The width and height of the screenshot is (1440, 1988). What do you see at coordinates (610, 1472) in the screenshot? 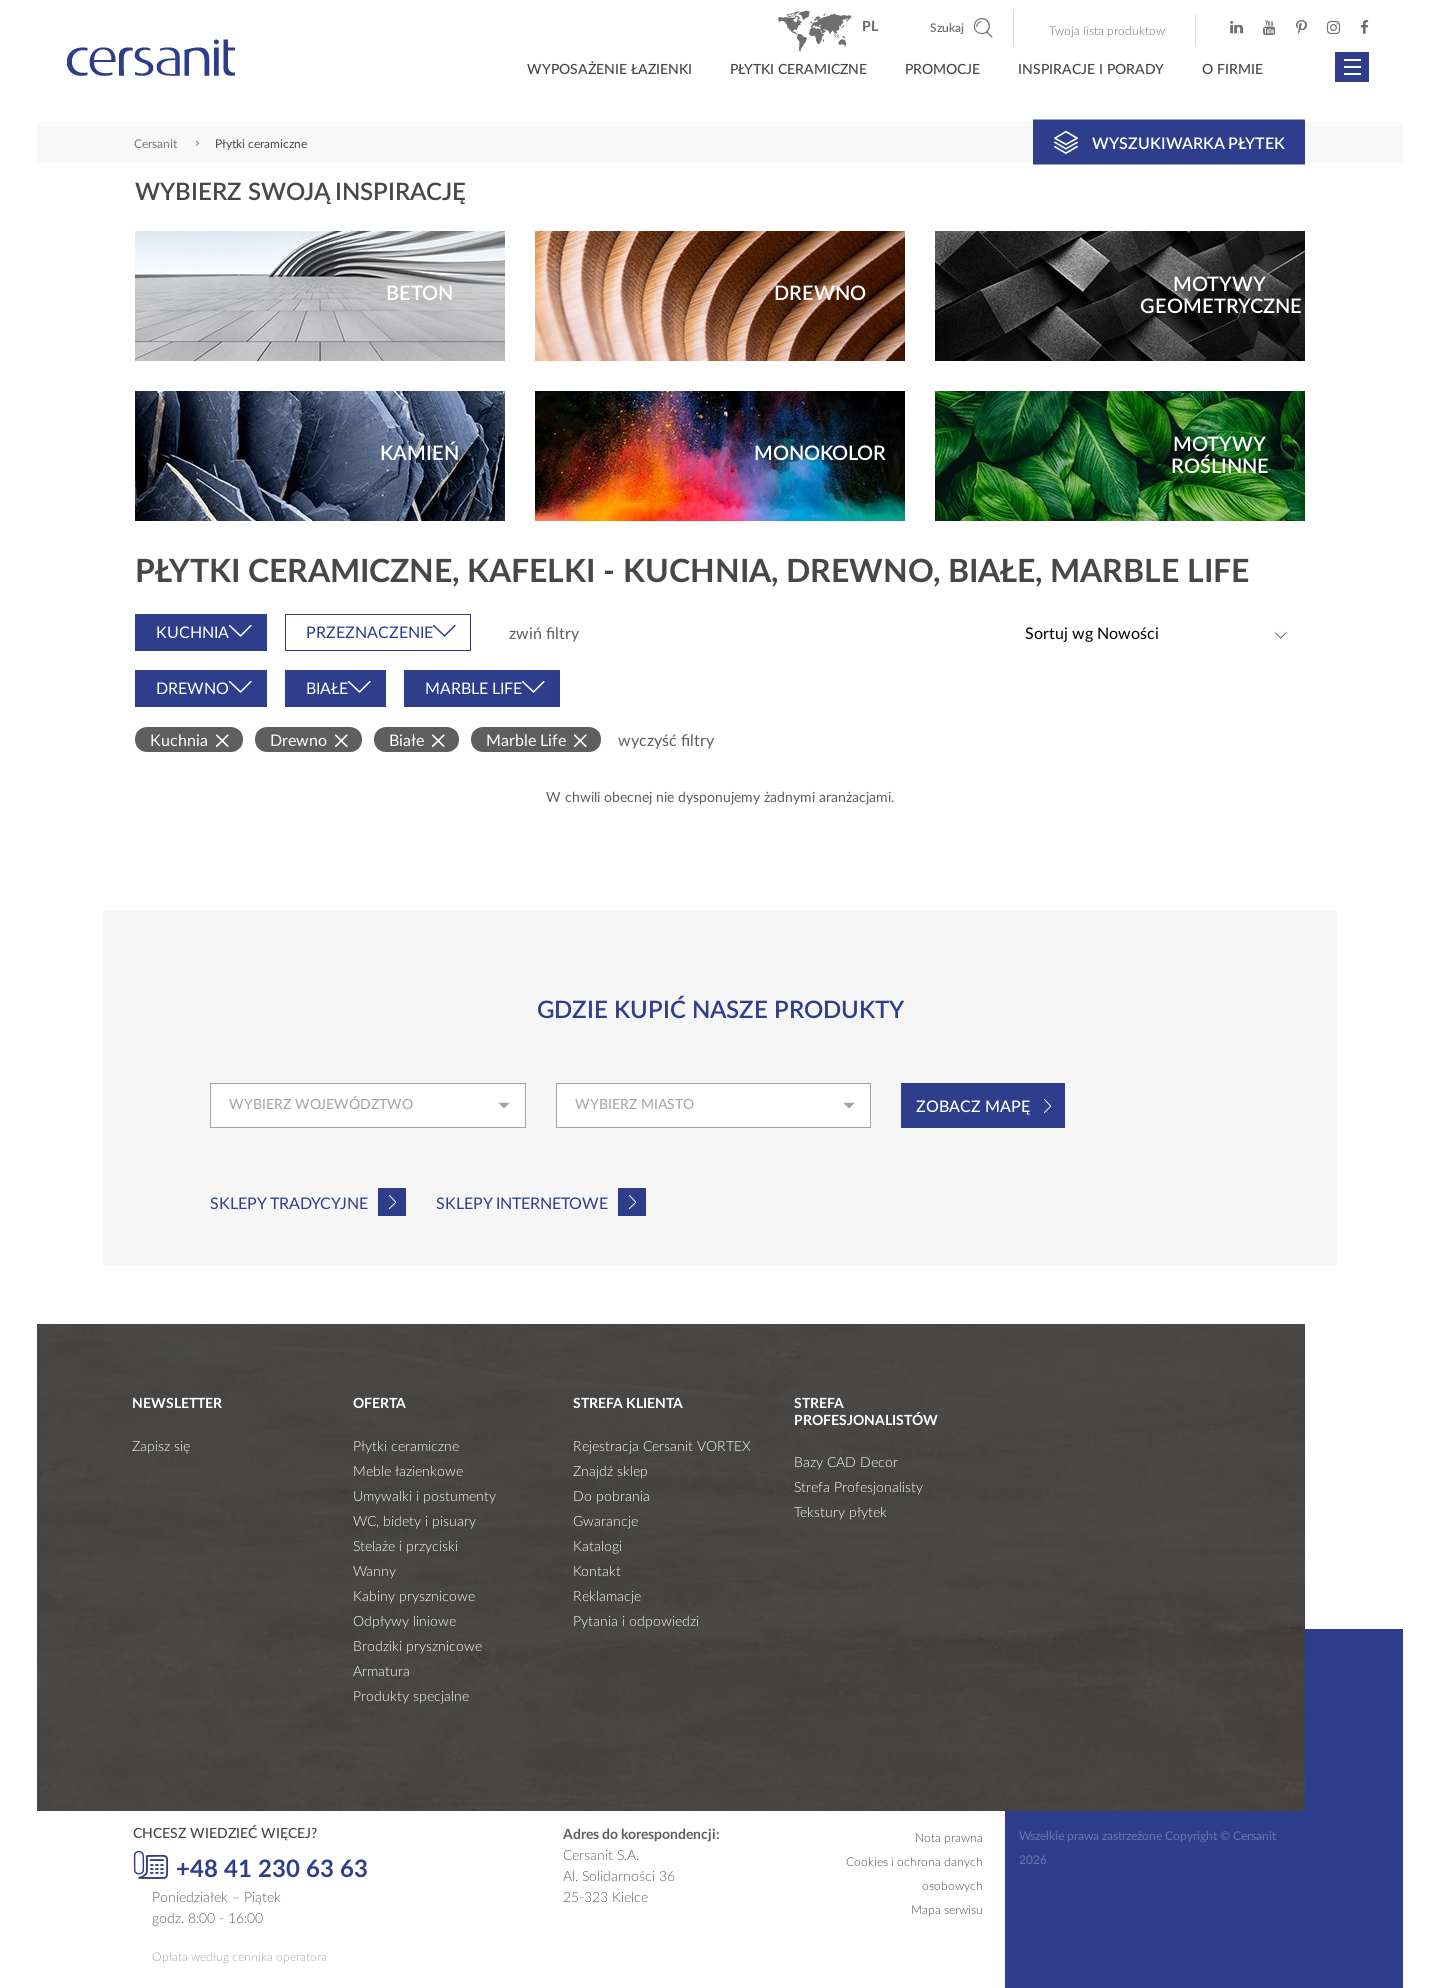
I see `Znajdź sklep` at bounding box center [610, 1472].